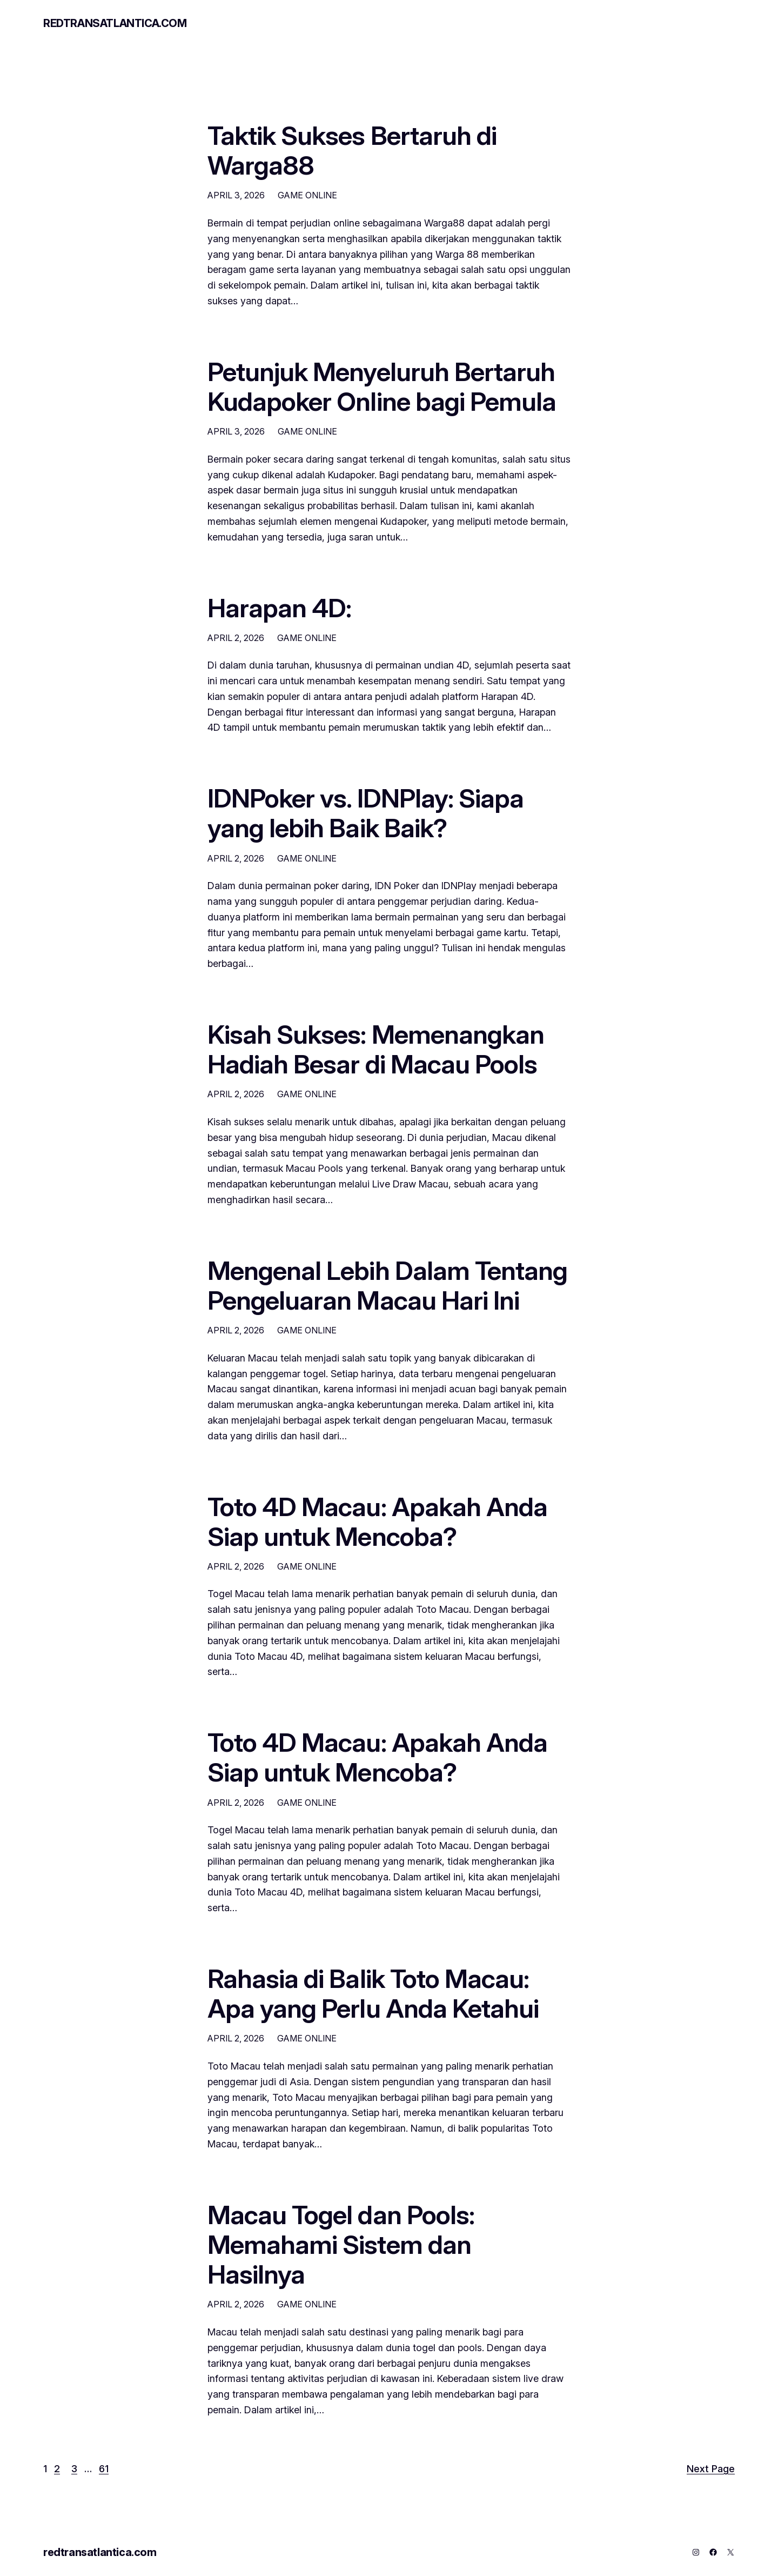  What do you see at coordinates (104, 2468) in the screenshot?
I see `61` at bounding box center [104, 2468].